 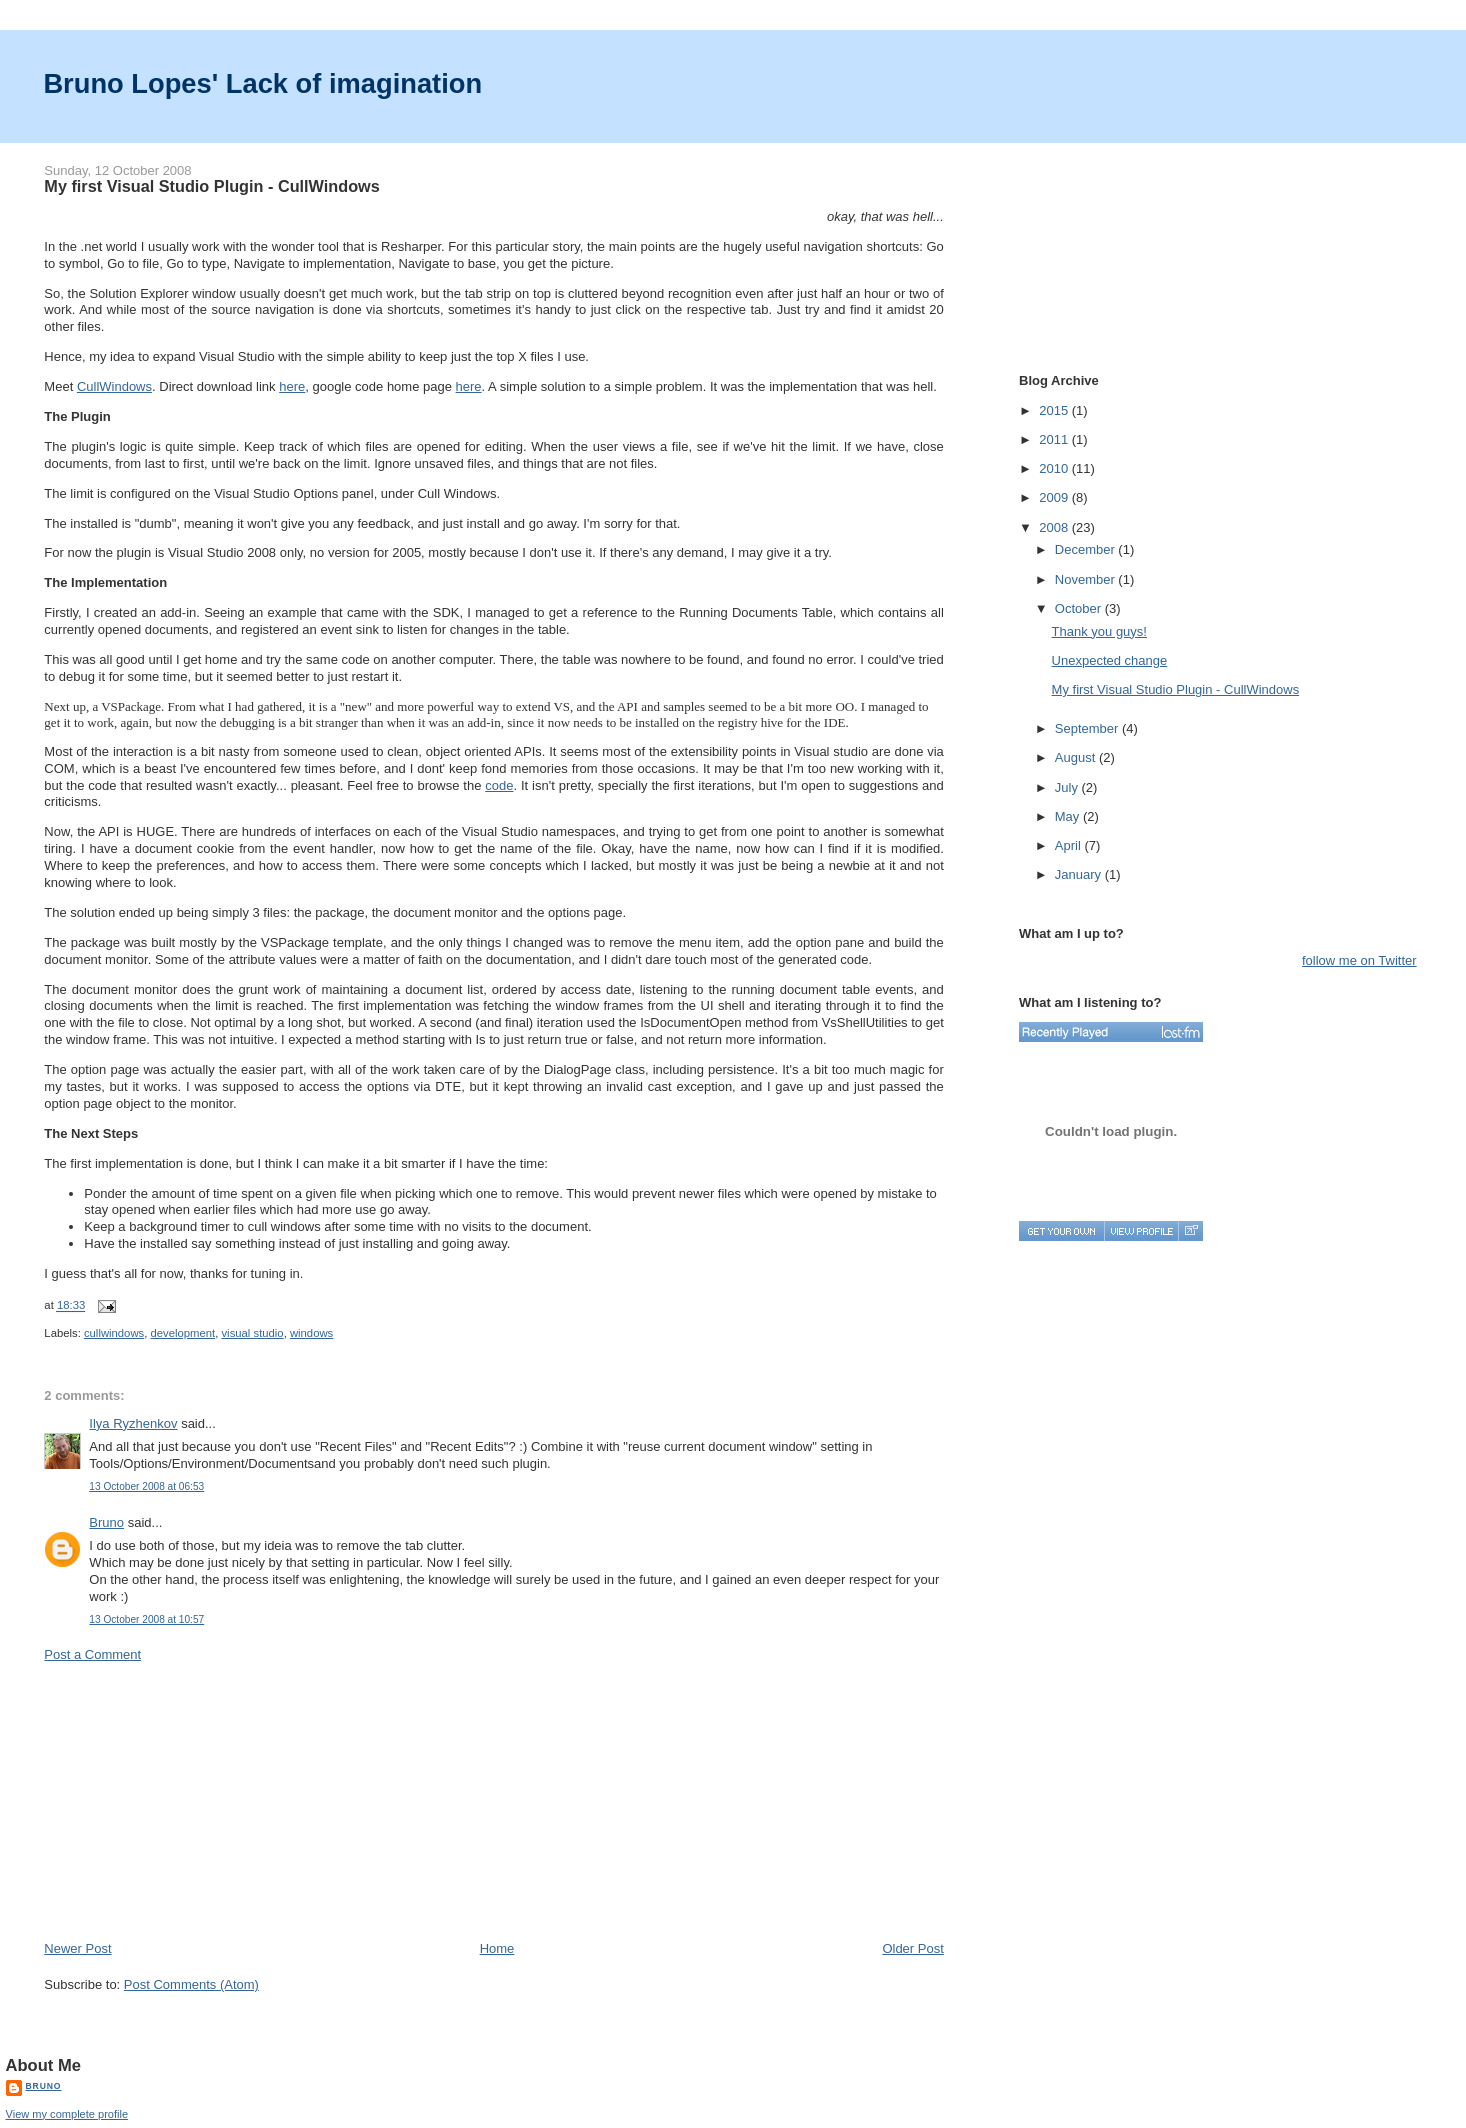 What do you see at coordinates (1055, 410) in the screenshot?
I see `2015` at bounding box center [1055, 410].